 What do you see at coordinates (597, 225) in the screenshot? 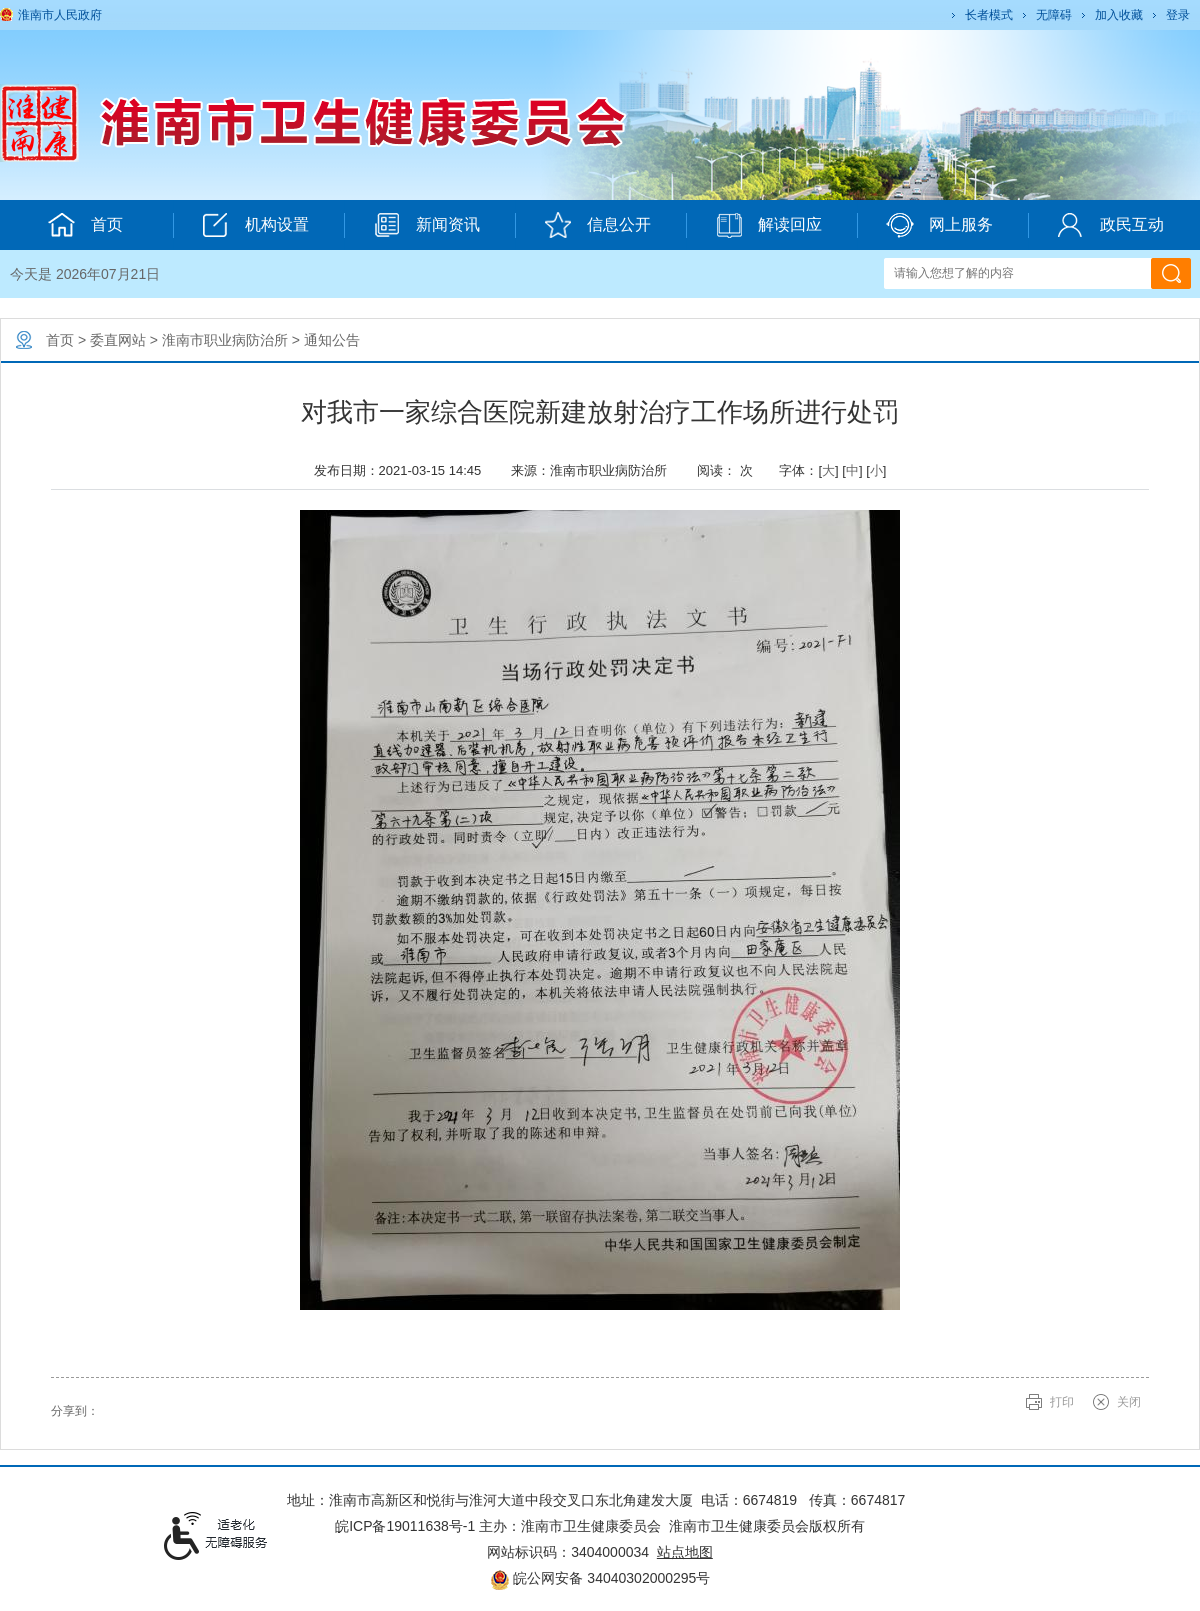
I see `信息公开` at bounding box center [597, 225].